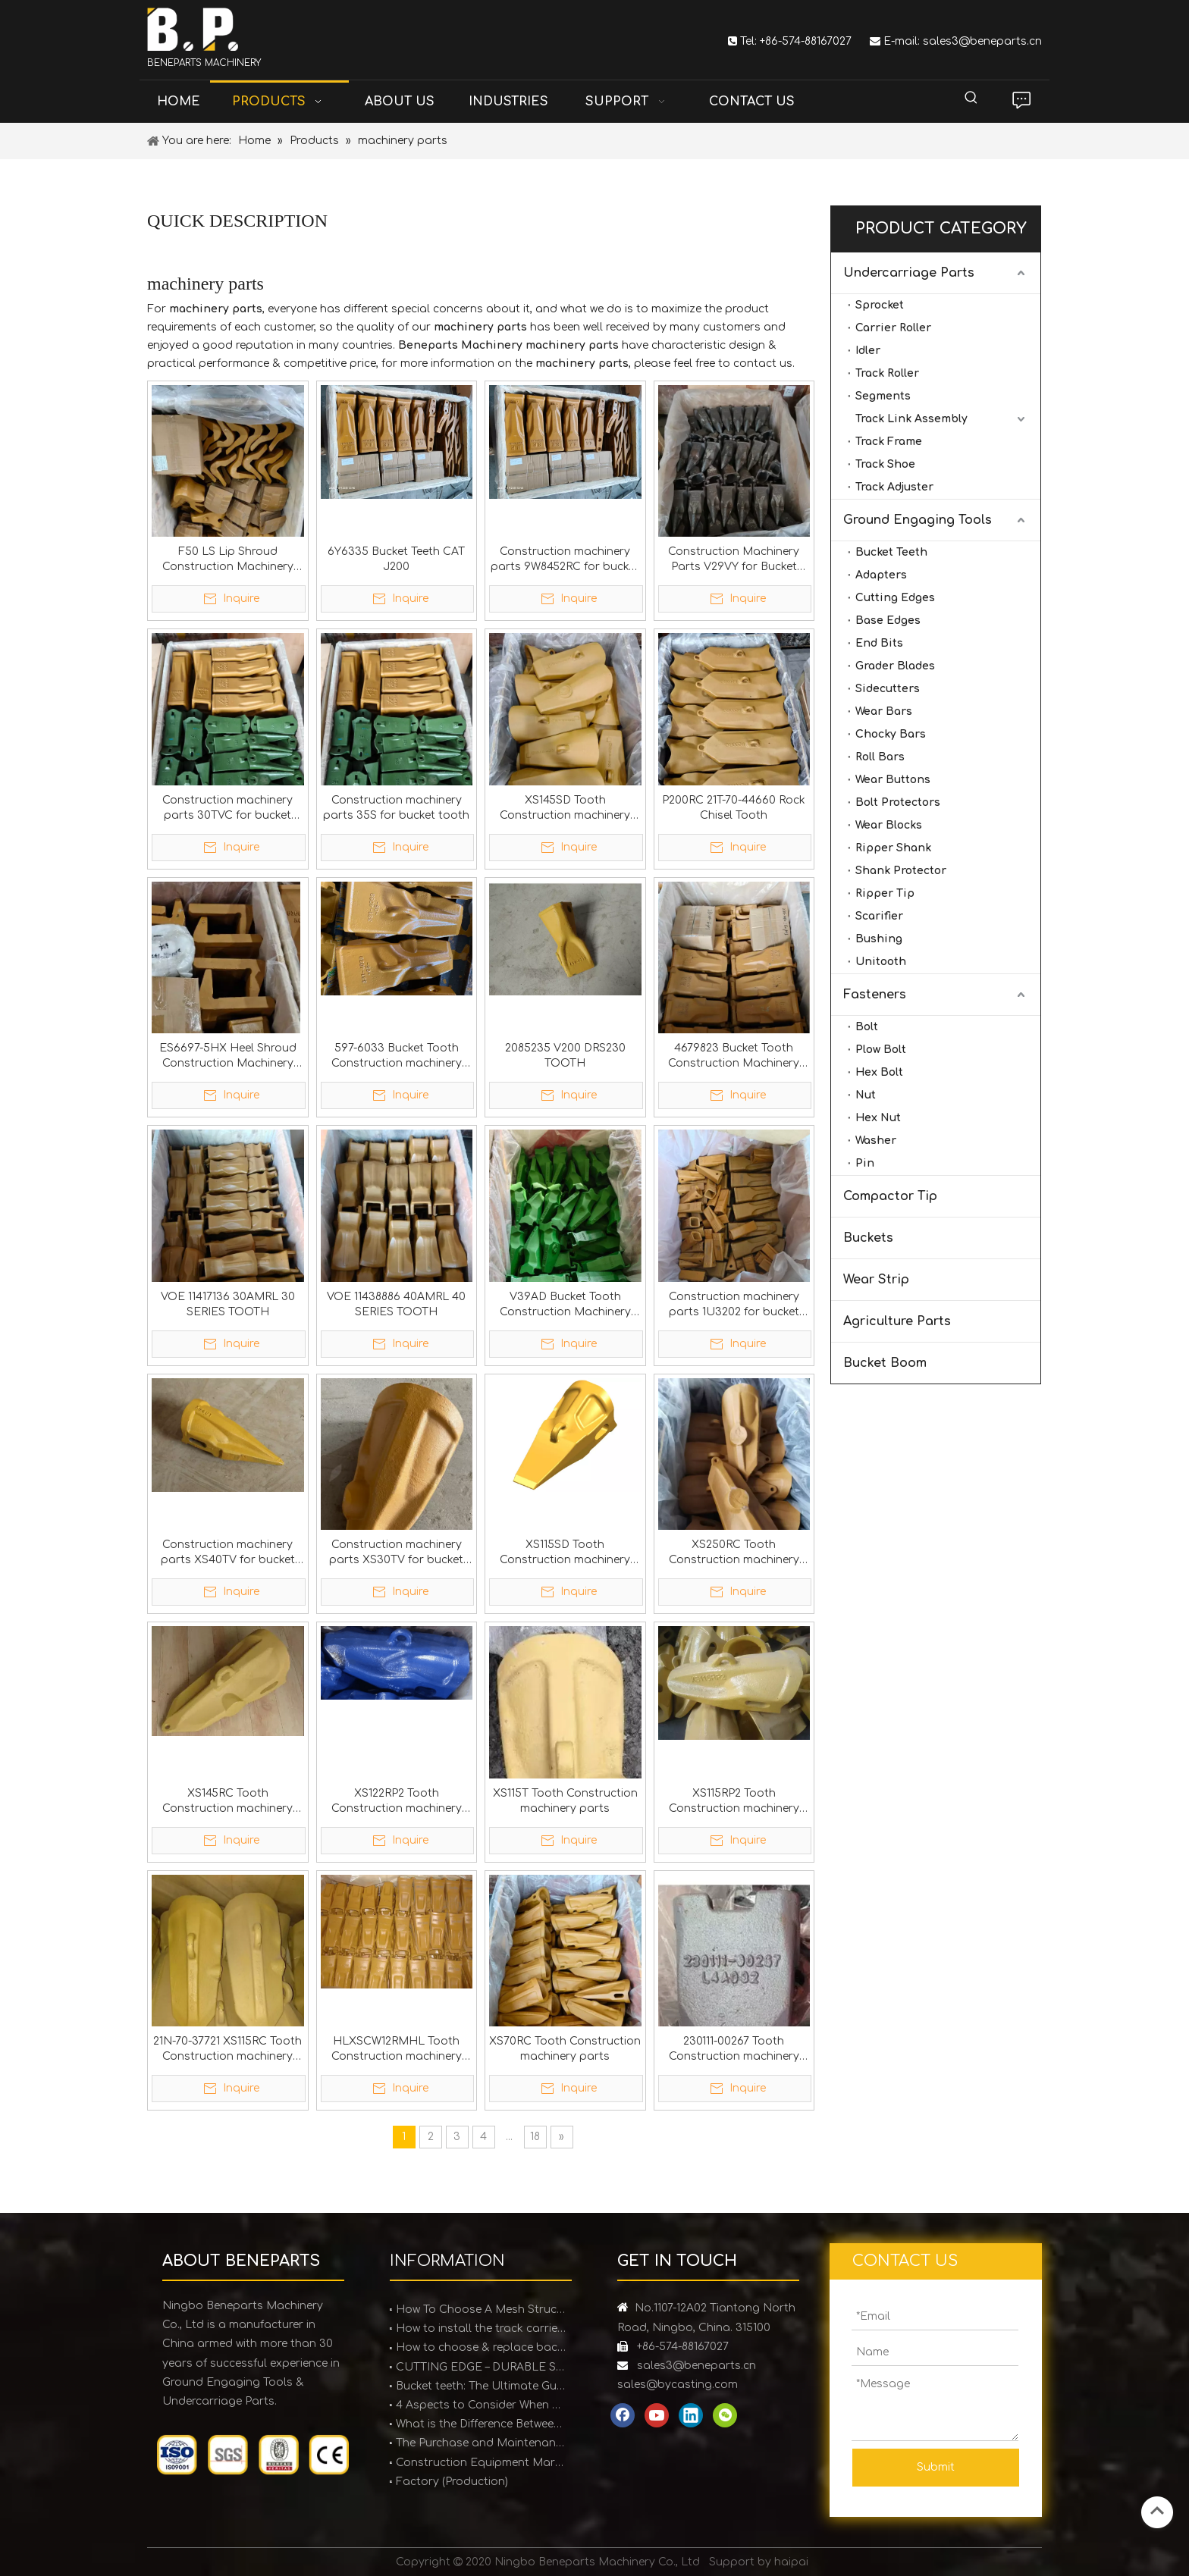  What do you see at coordinates (396, 1304) in the screenshot?
I see `VOE 11438886 40AMRL 40 SERIES TOOTH` at bounding box center [396, 1304].